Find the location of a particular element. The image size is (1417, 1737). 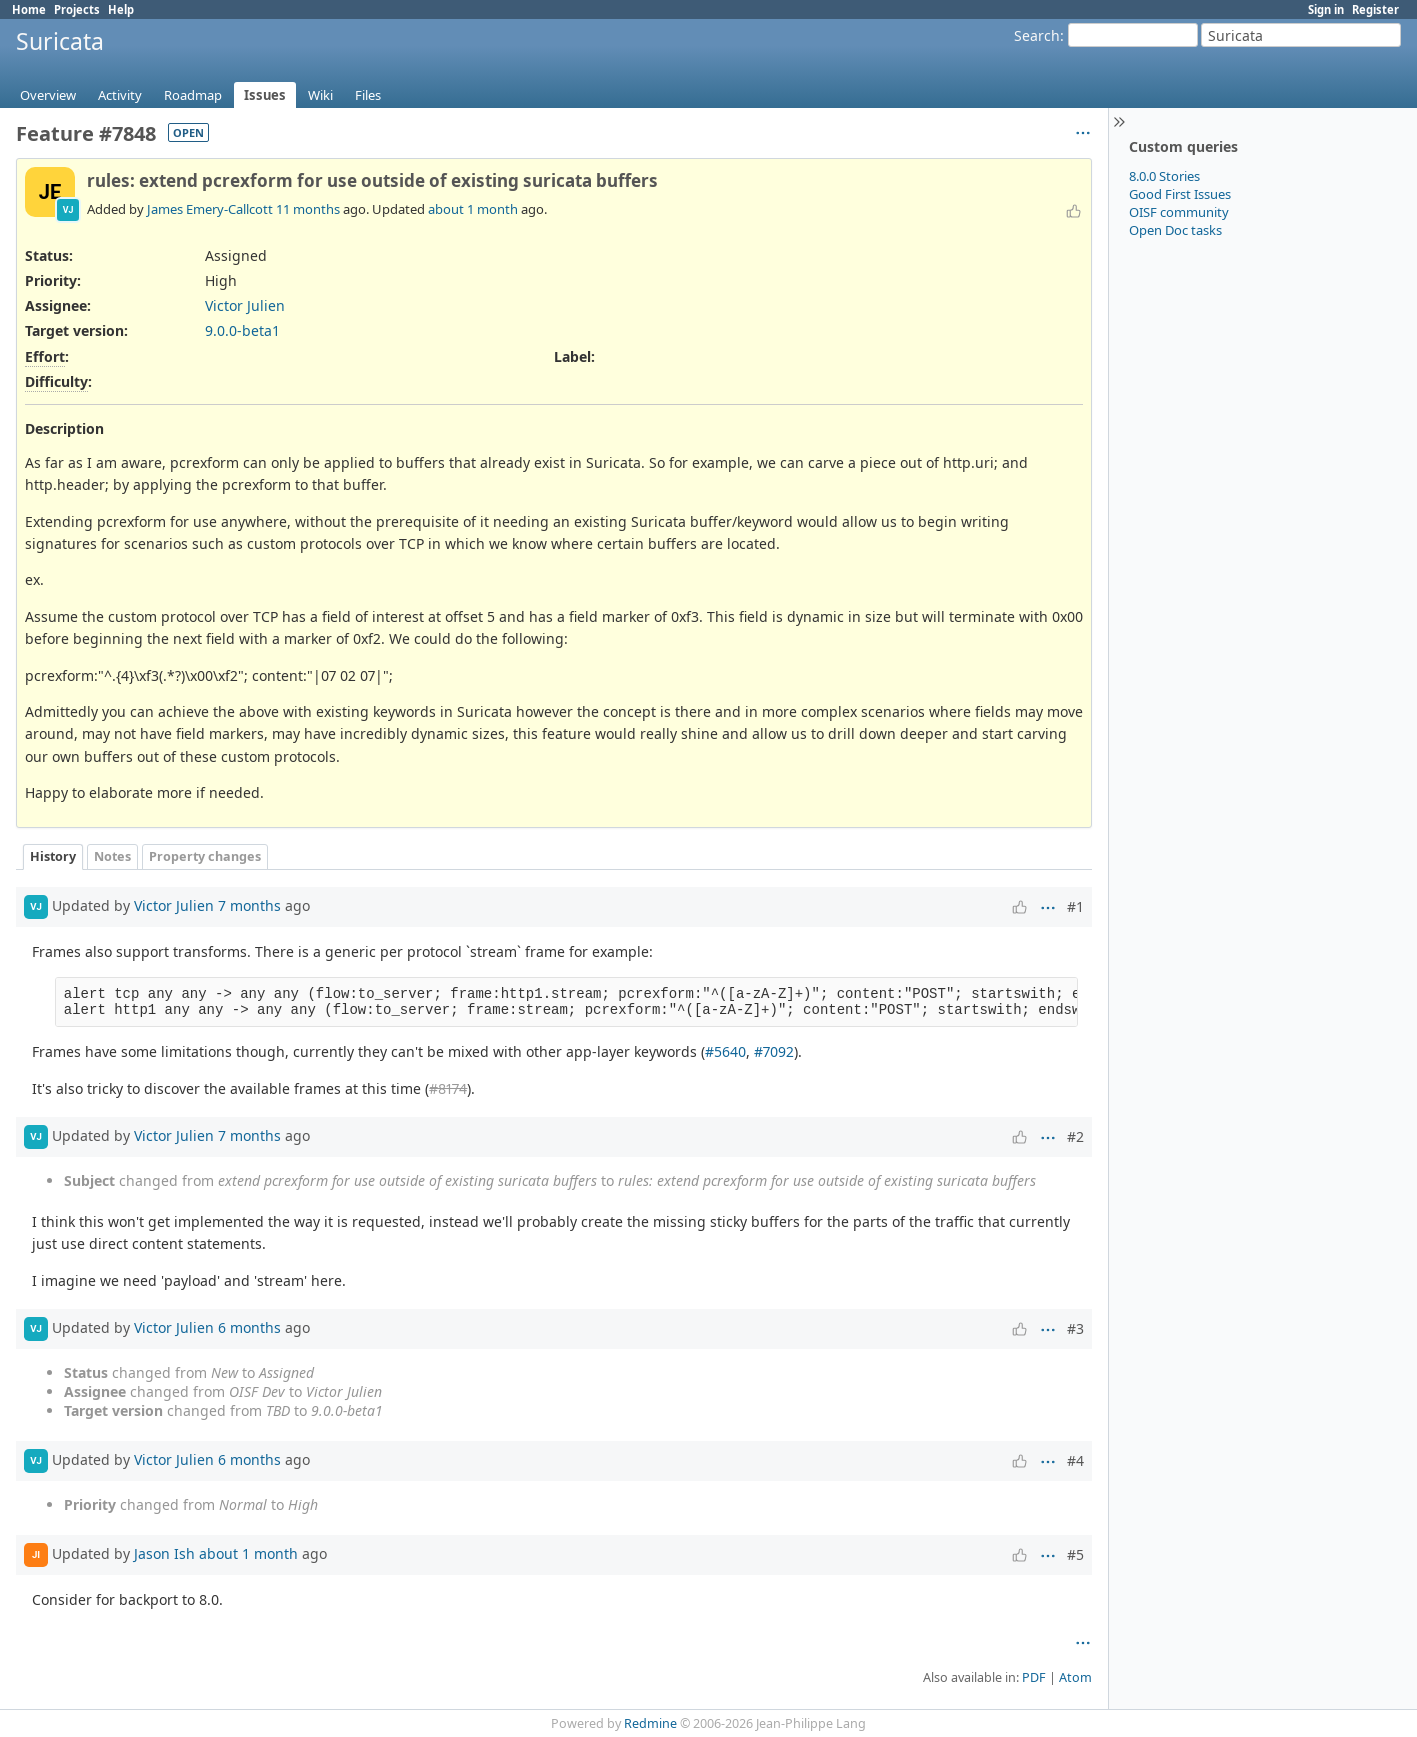

#5640 is located at coordinates (725, 1051).